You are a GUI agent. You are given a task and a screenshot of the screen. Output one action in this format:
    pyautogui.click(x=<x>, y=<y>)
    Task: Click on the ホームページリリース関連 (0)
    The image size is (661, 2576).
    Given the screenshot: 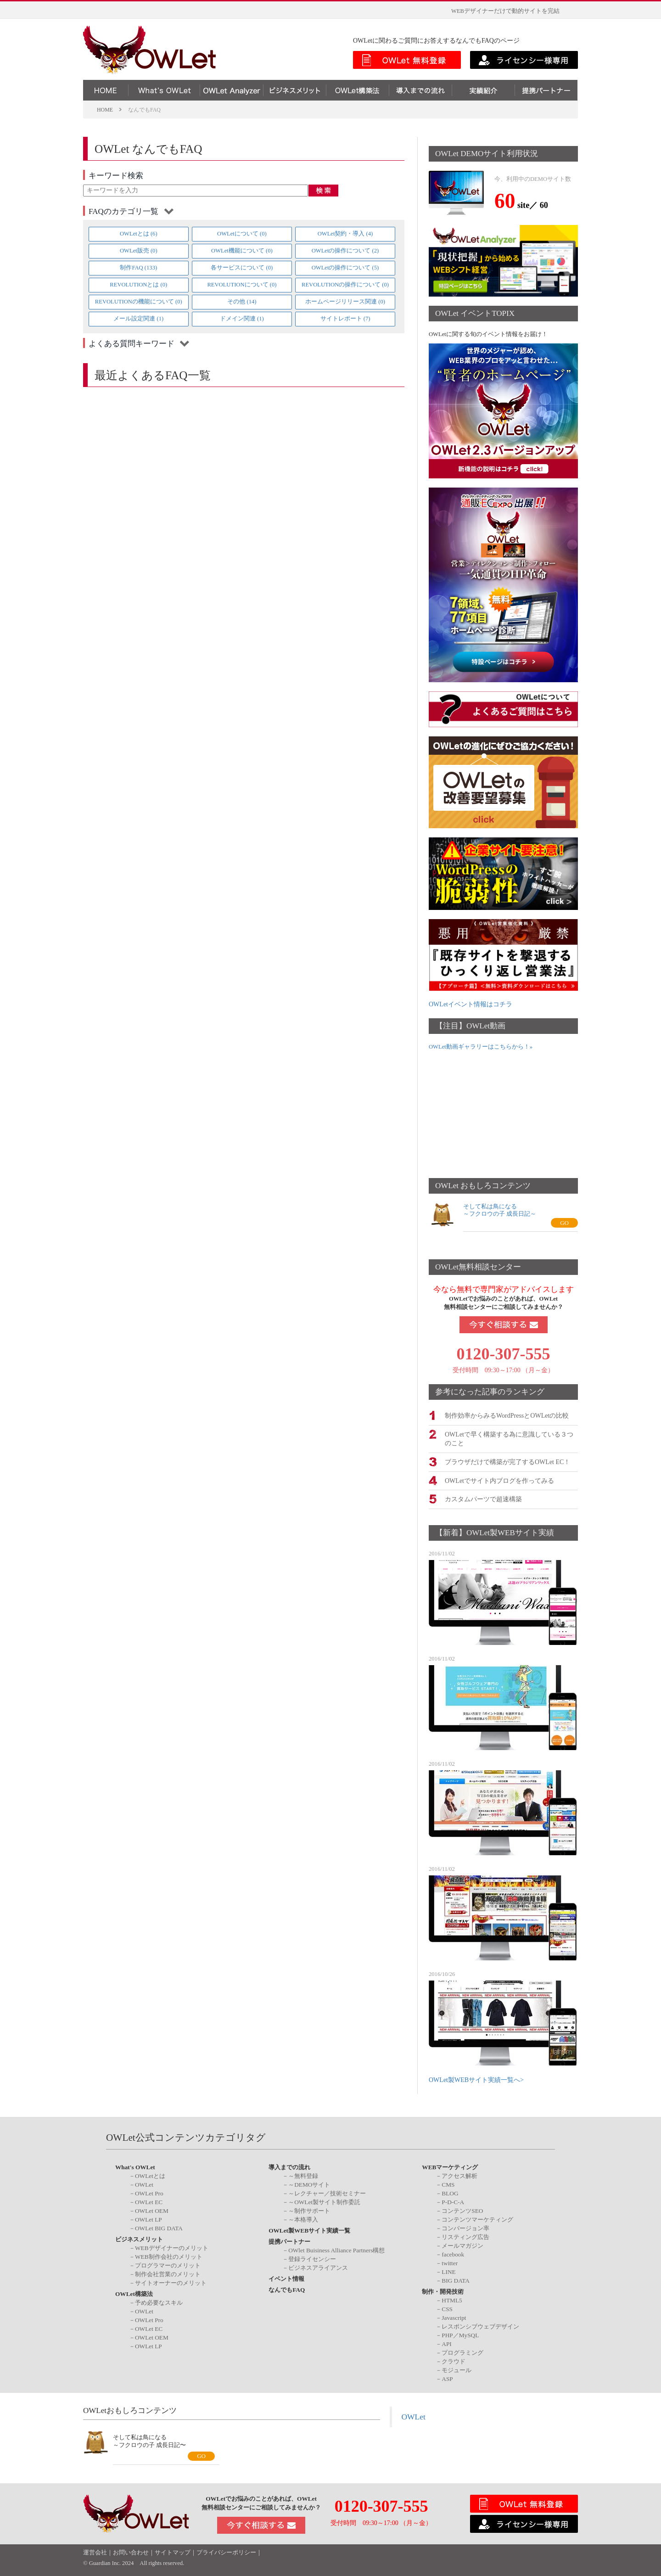 What is the action you would take?
    pyautogui.click(x=345, y=301)
    